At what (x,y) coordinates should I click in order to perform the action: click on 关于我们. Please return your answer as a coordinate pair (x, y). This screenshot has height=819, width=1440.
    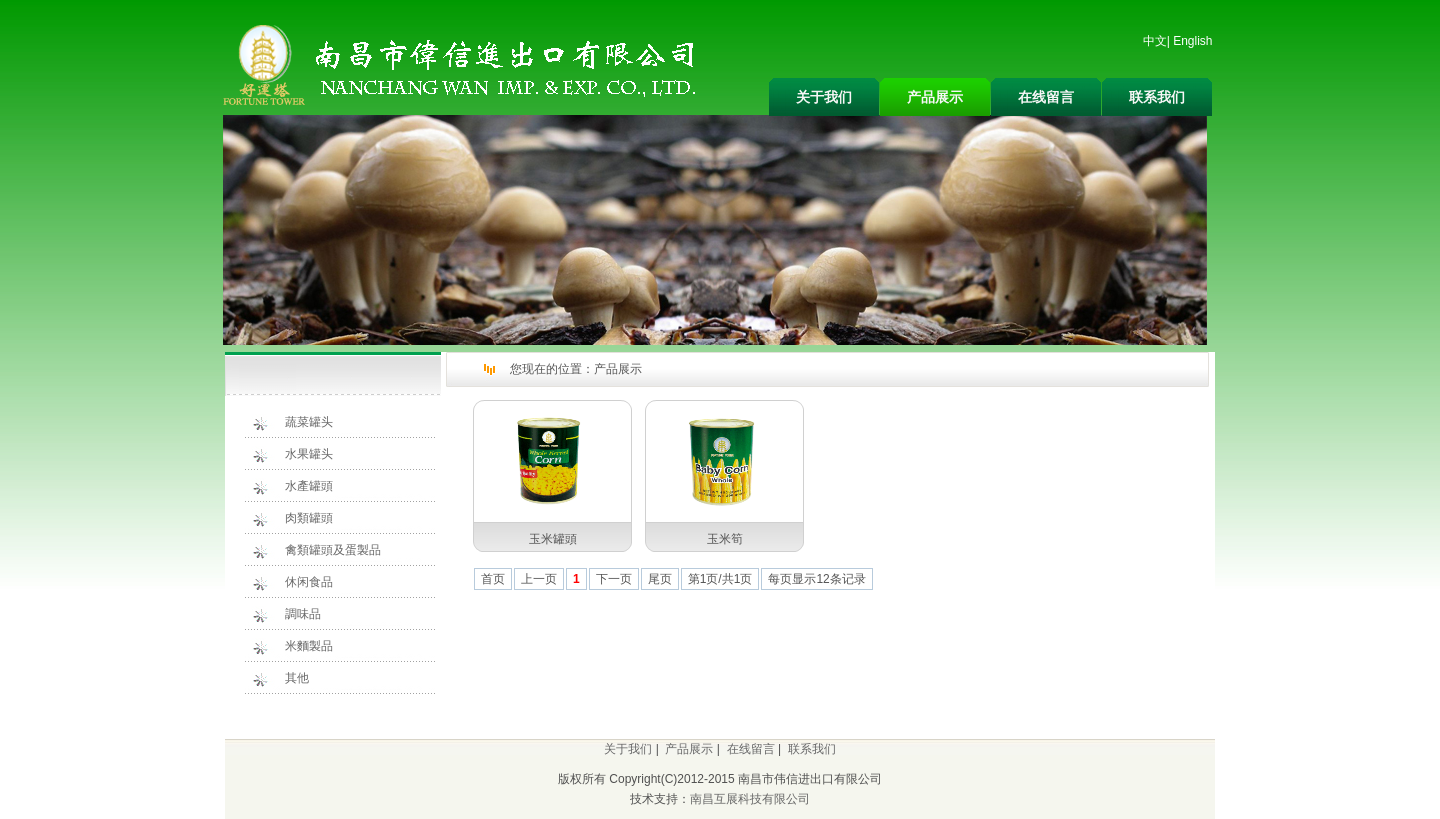
    Looking at the image, I should click on (824, 97).